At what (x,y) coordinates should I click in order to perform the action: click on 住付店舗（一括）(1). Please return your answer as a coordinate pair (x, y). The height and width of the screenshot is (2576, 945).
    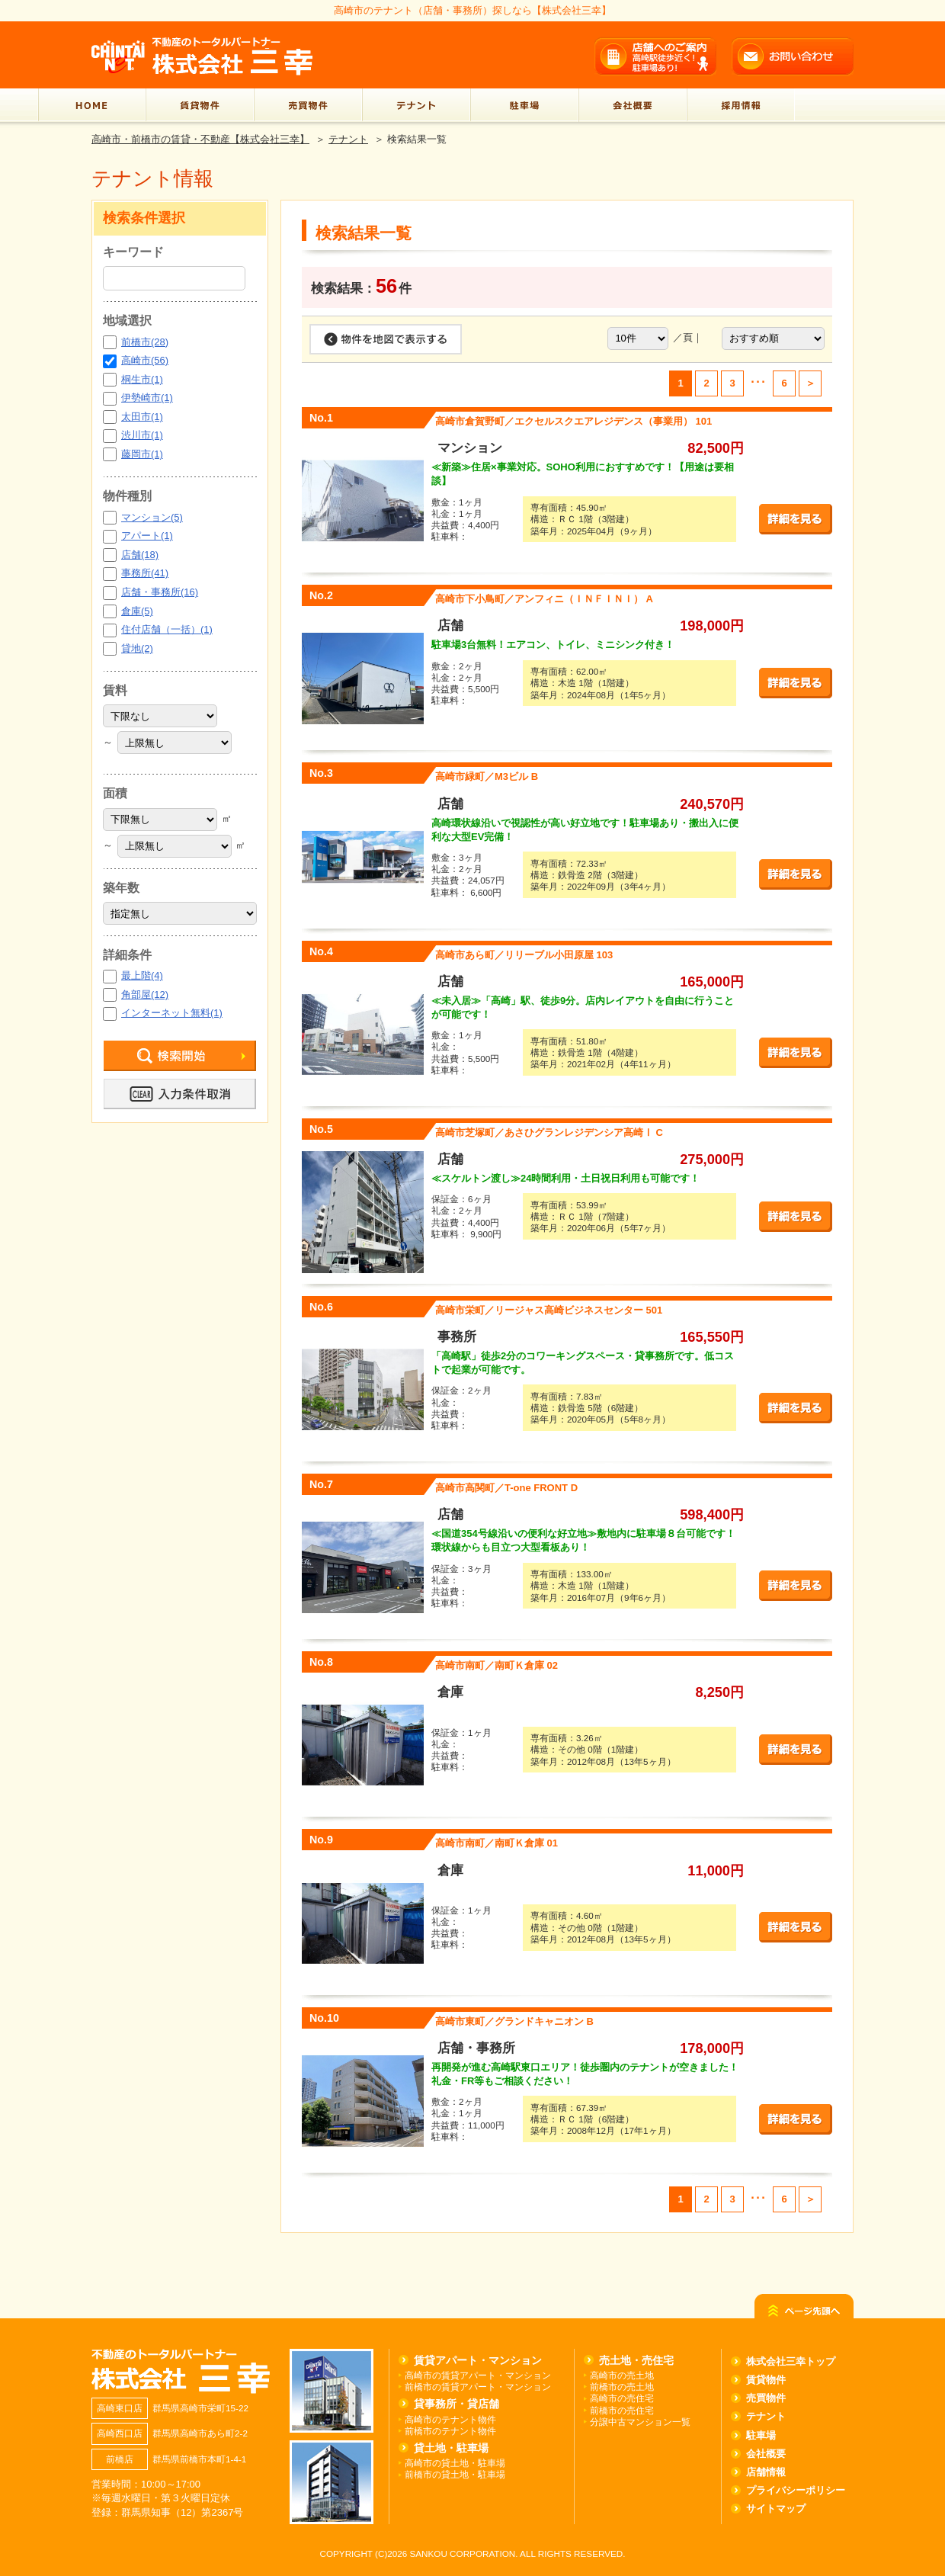
    Looking at the image, I should click on (167, 629).